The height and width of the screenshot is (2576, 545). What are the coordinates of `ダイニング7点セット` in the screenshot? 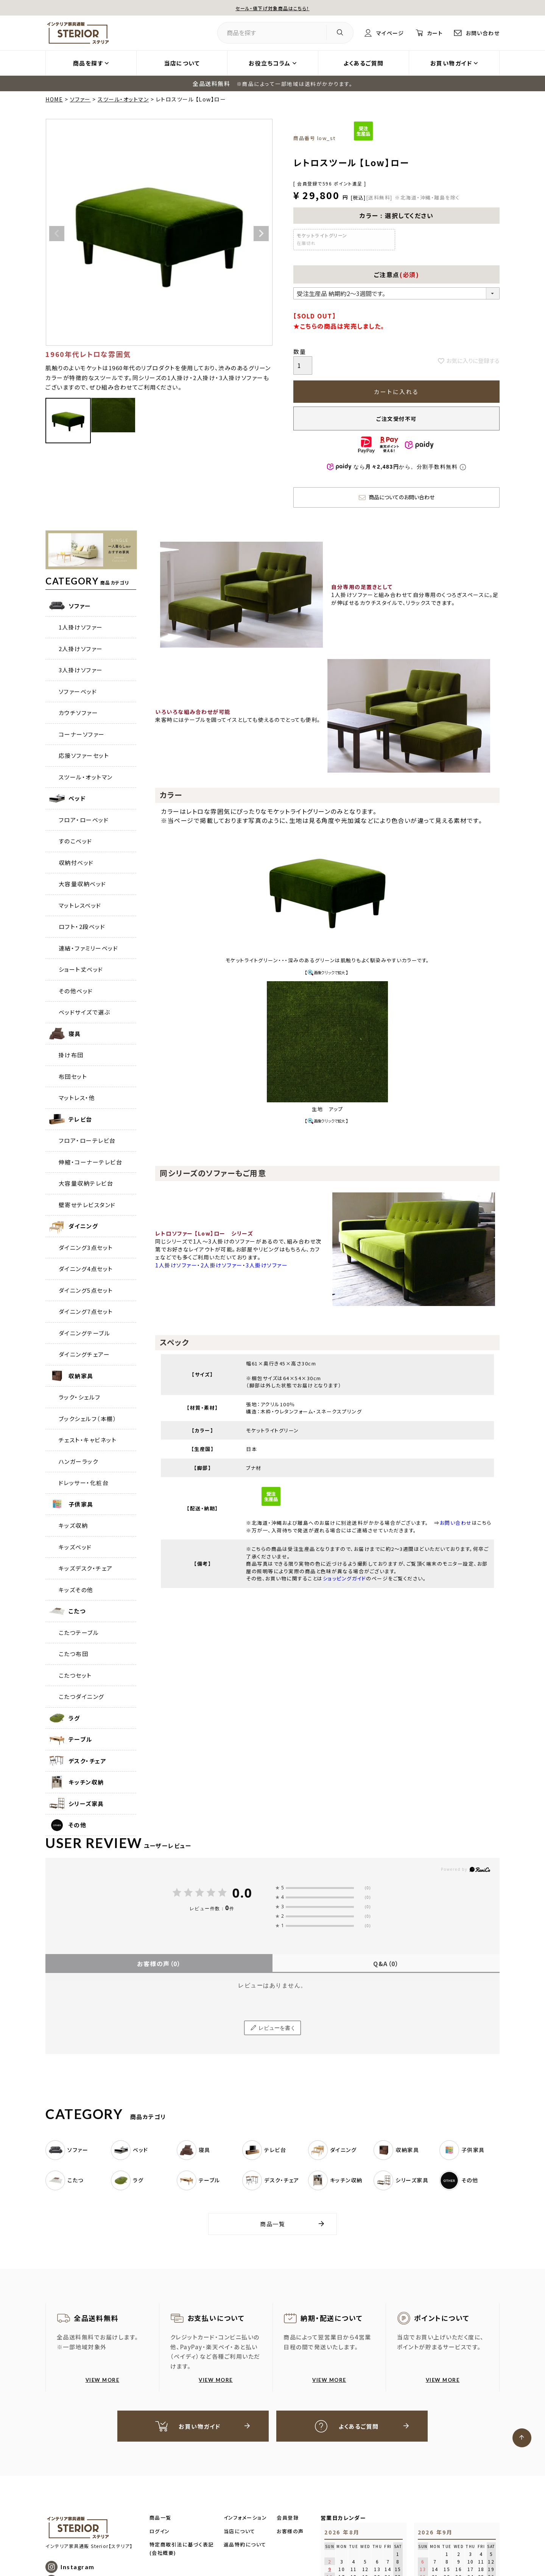 It's located at (86, 1311).